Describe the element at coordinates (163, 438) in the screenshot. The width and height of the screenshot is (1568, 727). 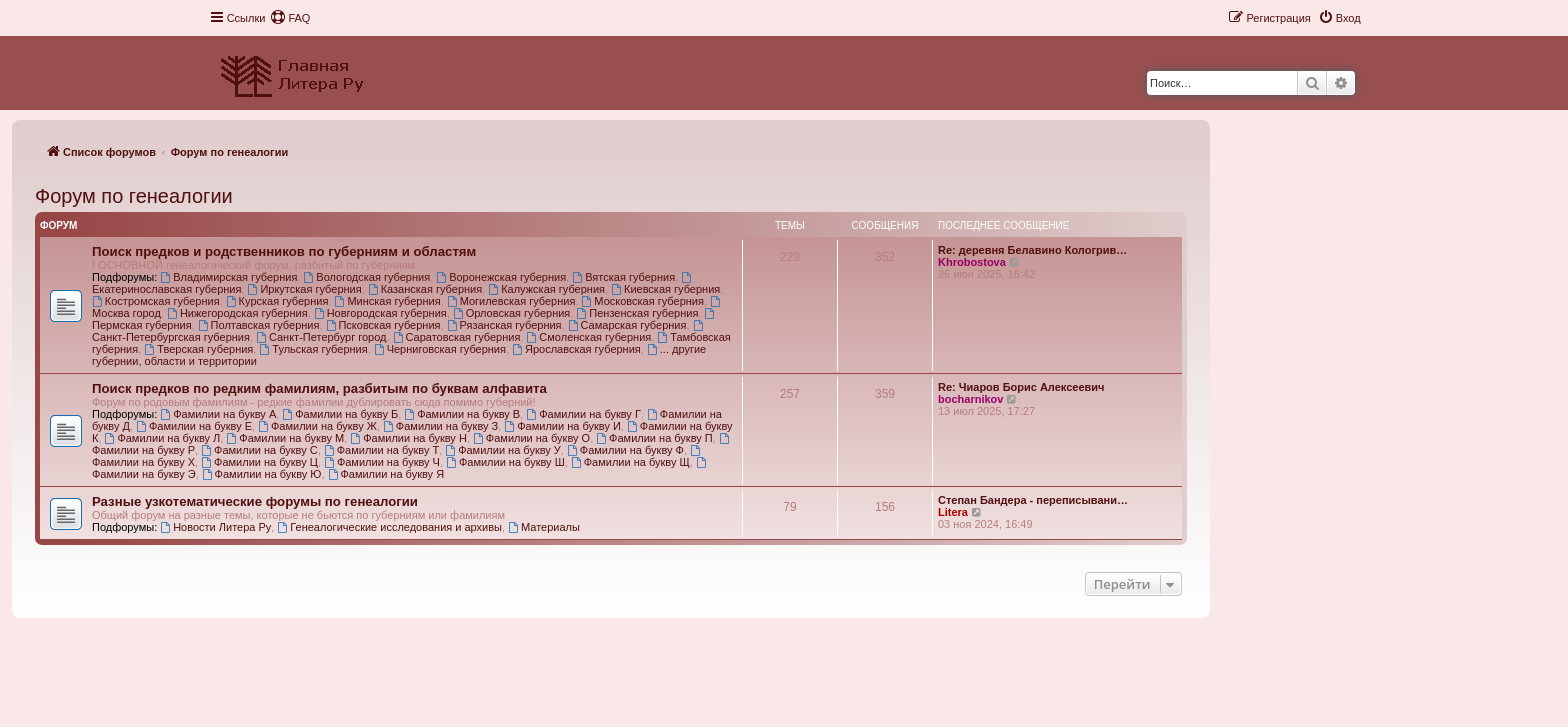
I see `Фамилии на букву Л` at that location.